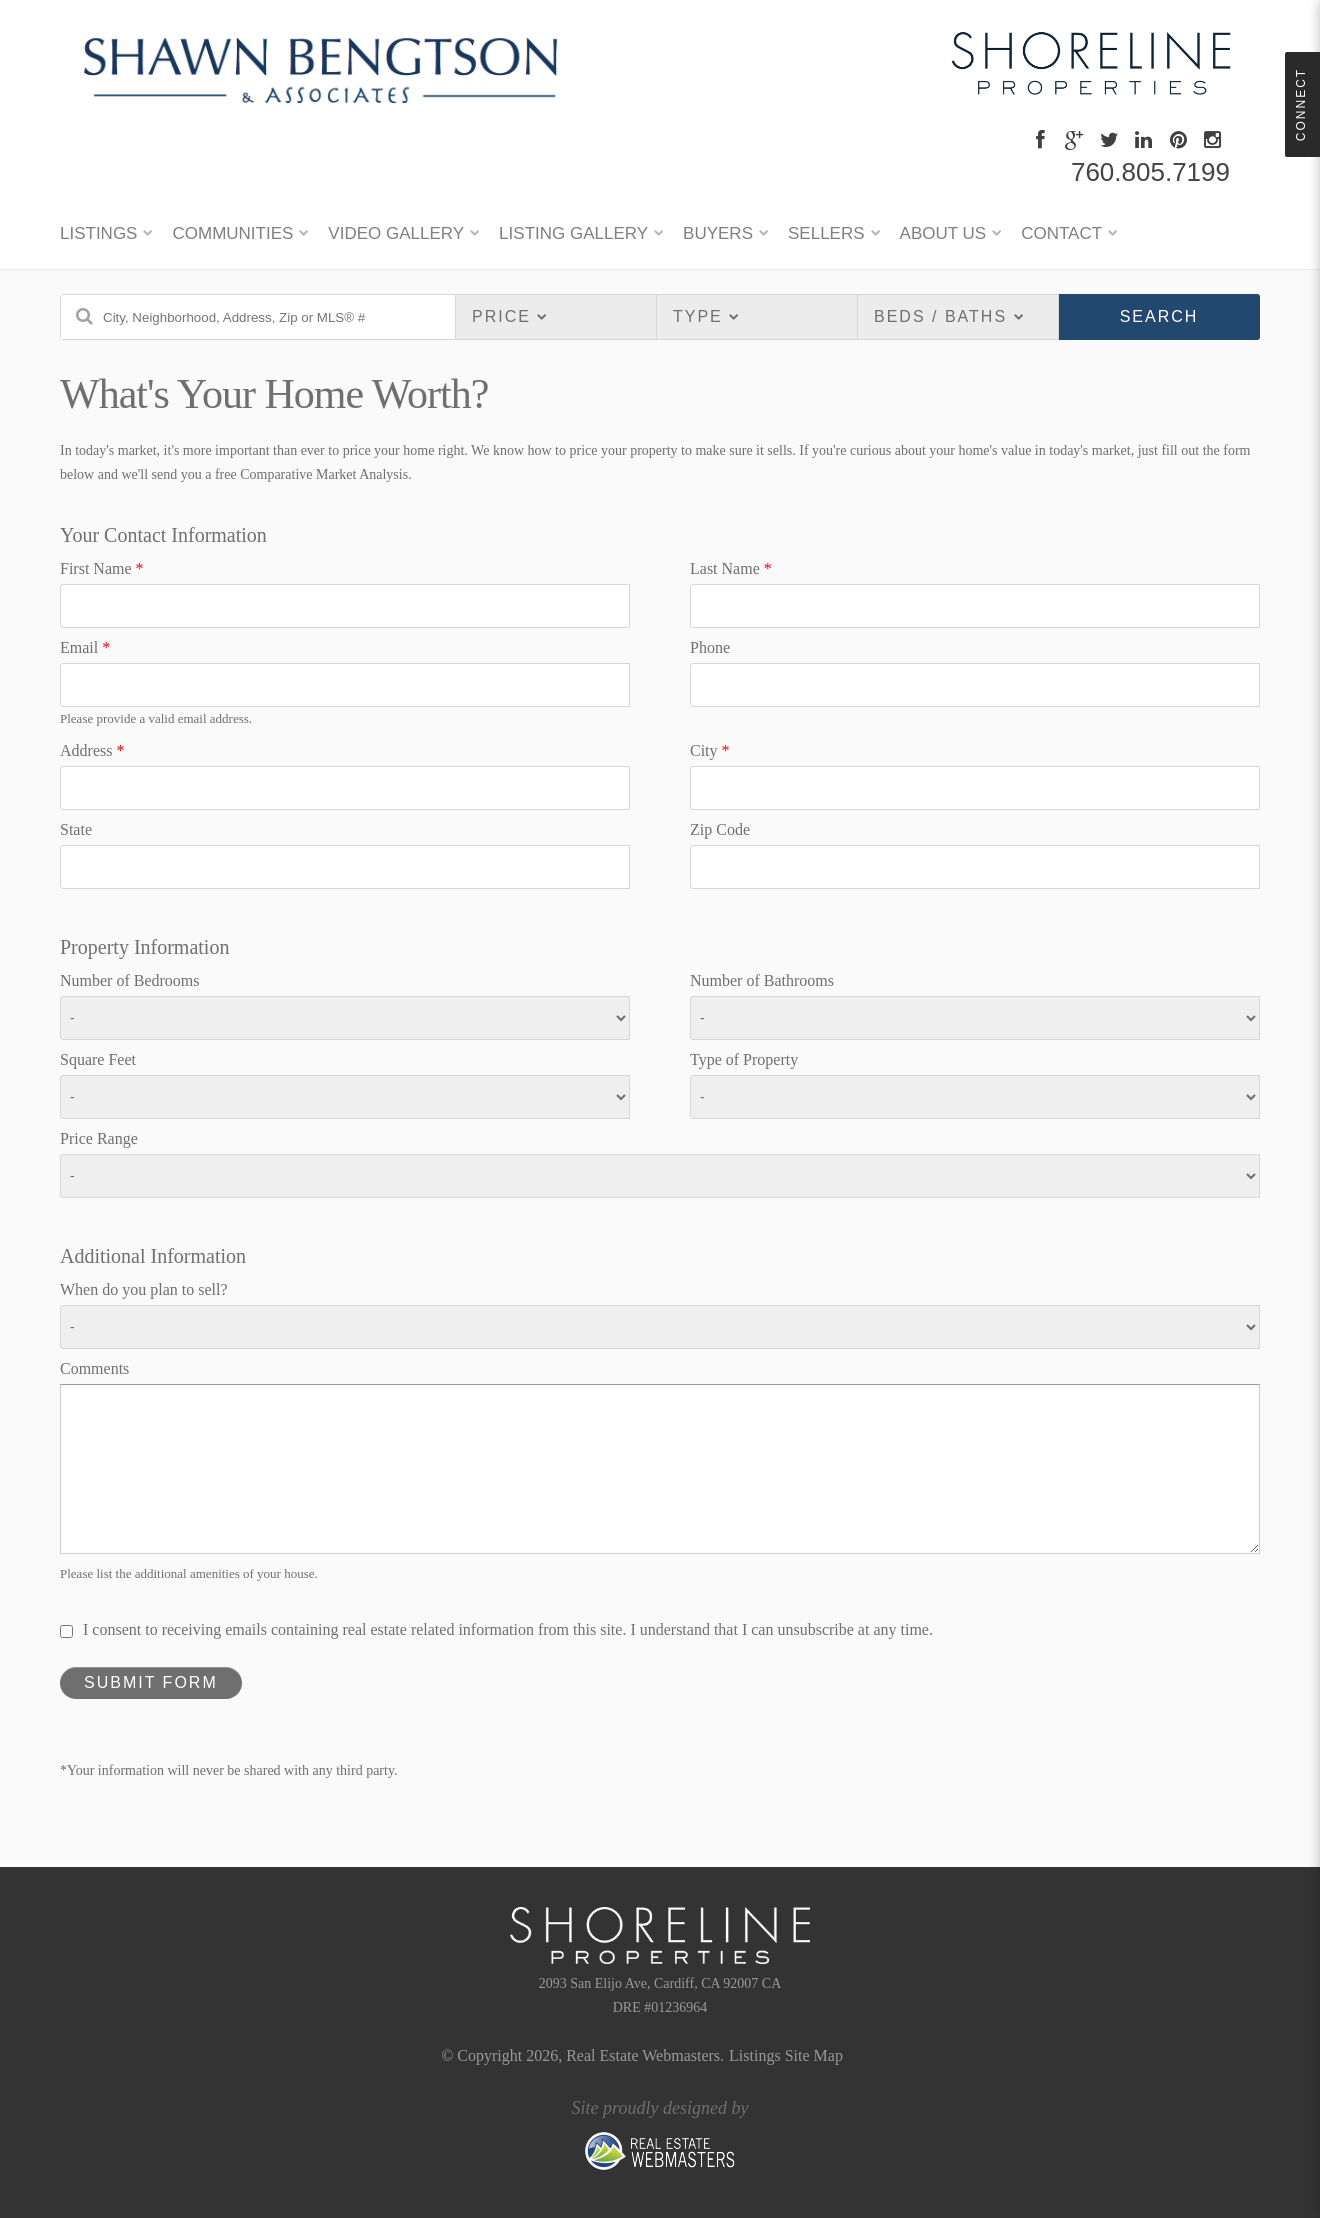 The width and height of the screenshot is (1320, 2218). I want to click on First Name, so click(102, 568).